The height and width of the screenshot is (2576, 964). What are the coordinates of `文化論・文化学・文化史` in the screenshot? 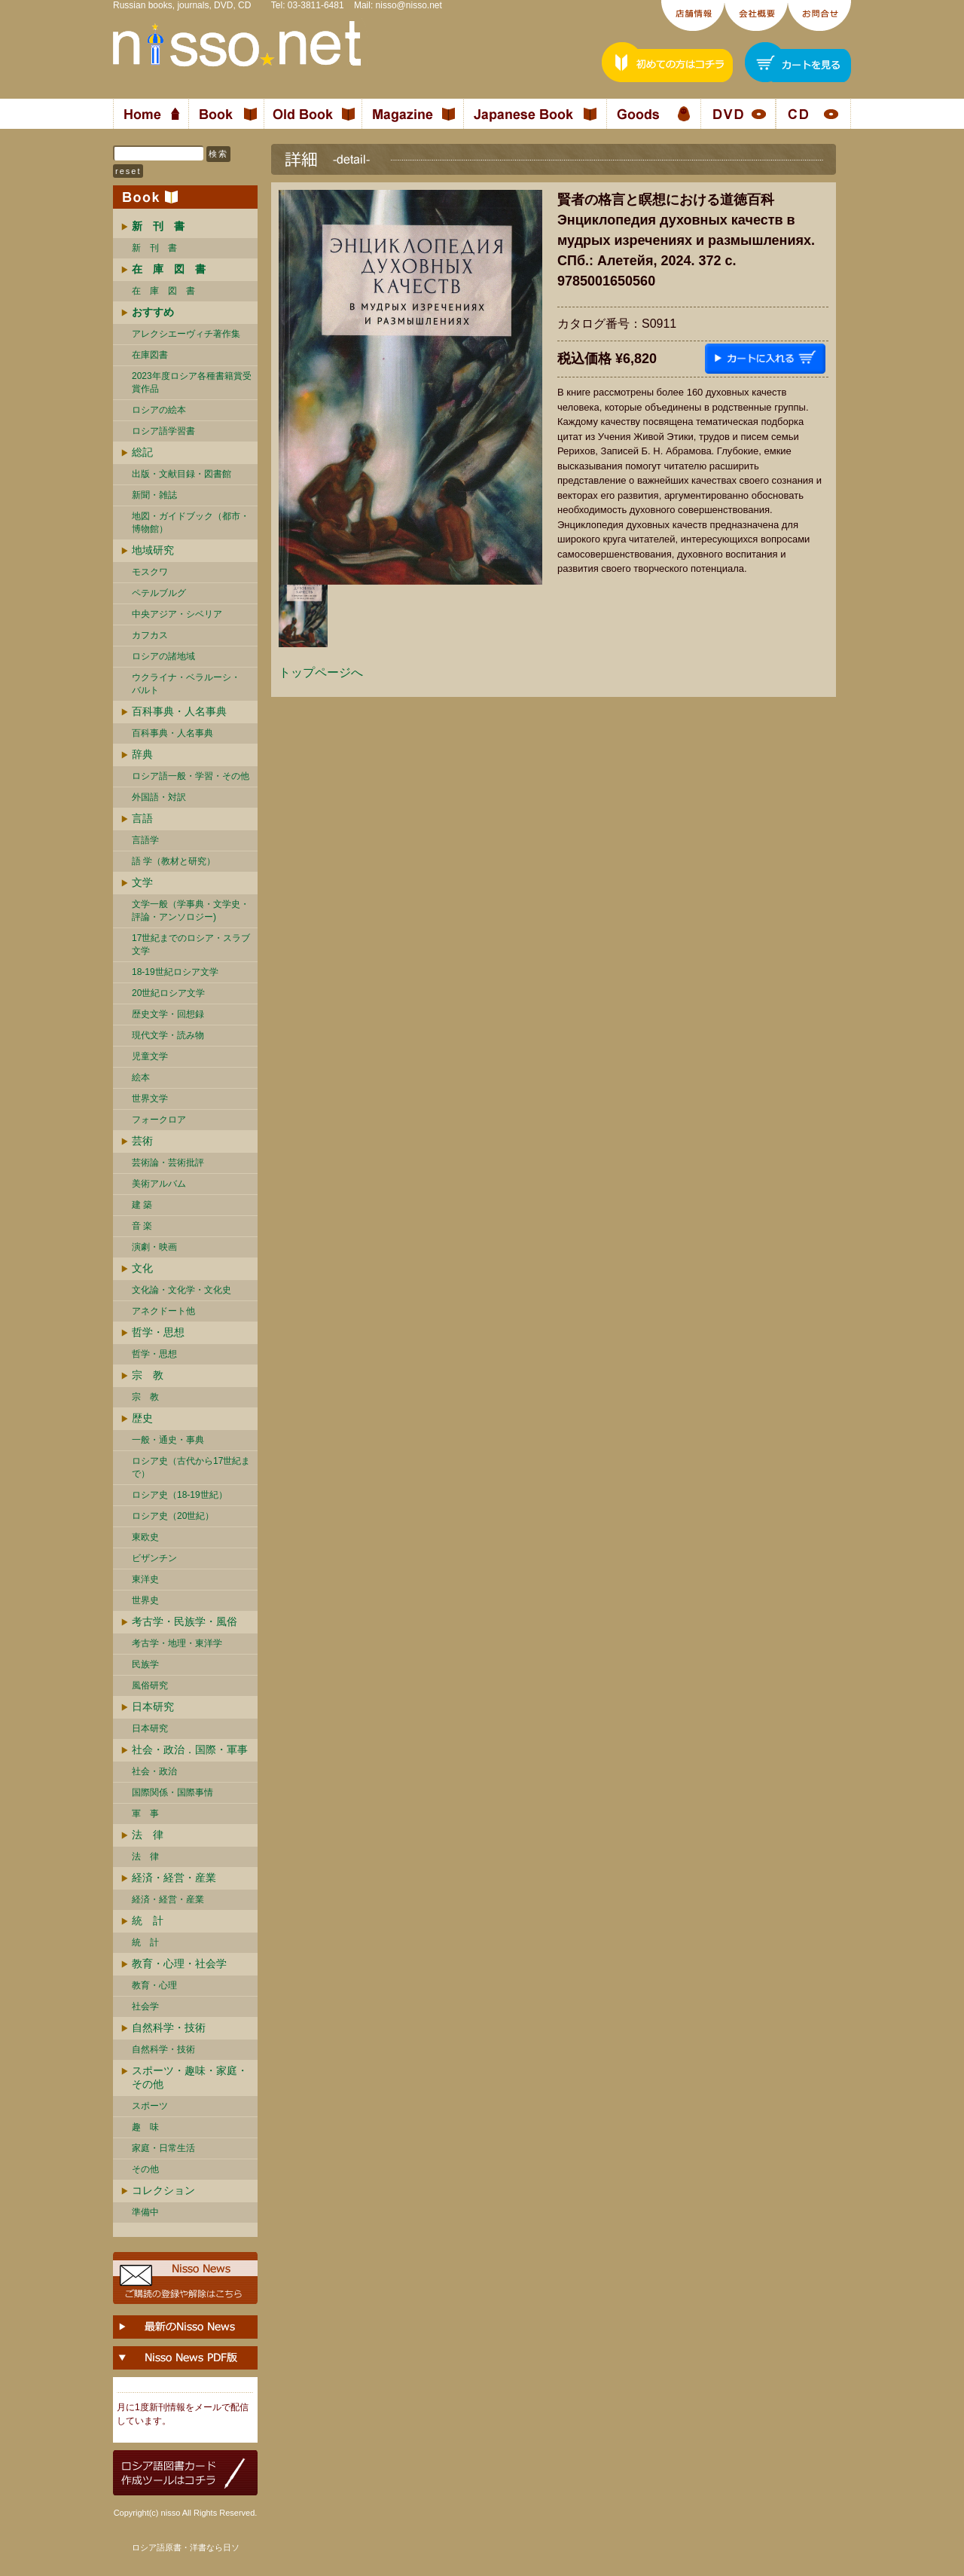 It's located at (181, 1290).